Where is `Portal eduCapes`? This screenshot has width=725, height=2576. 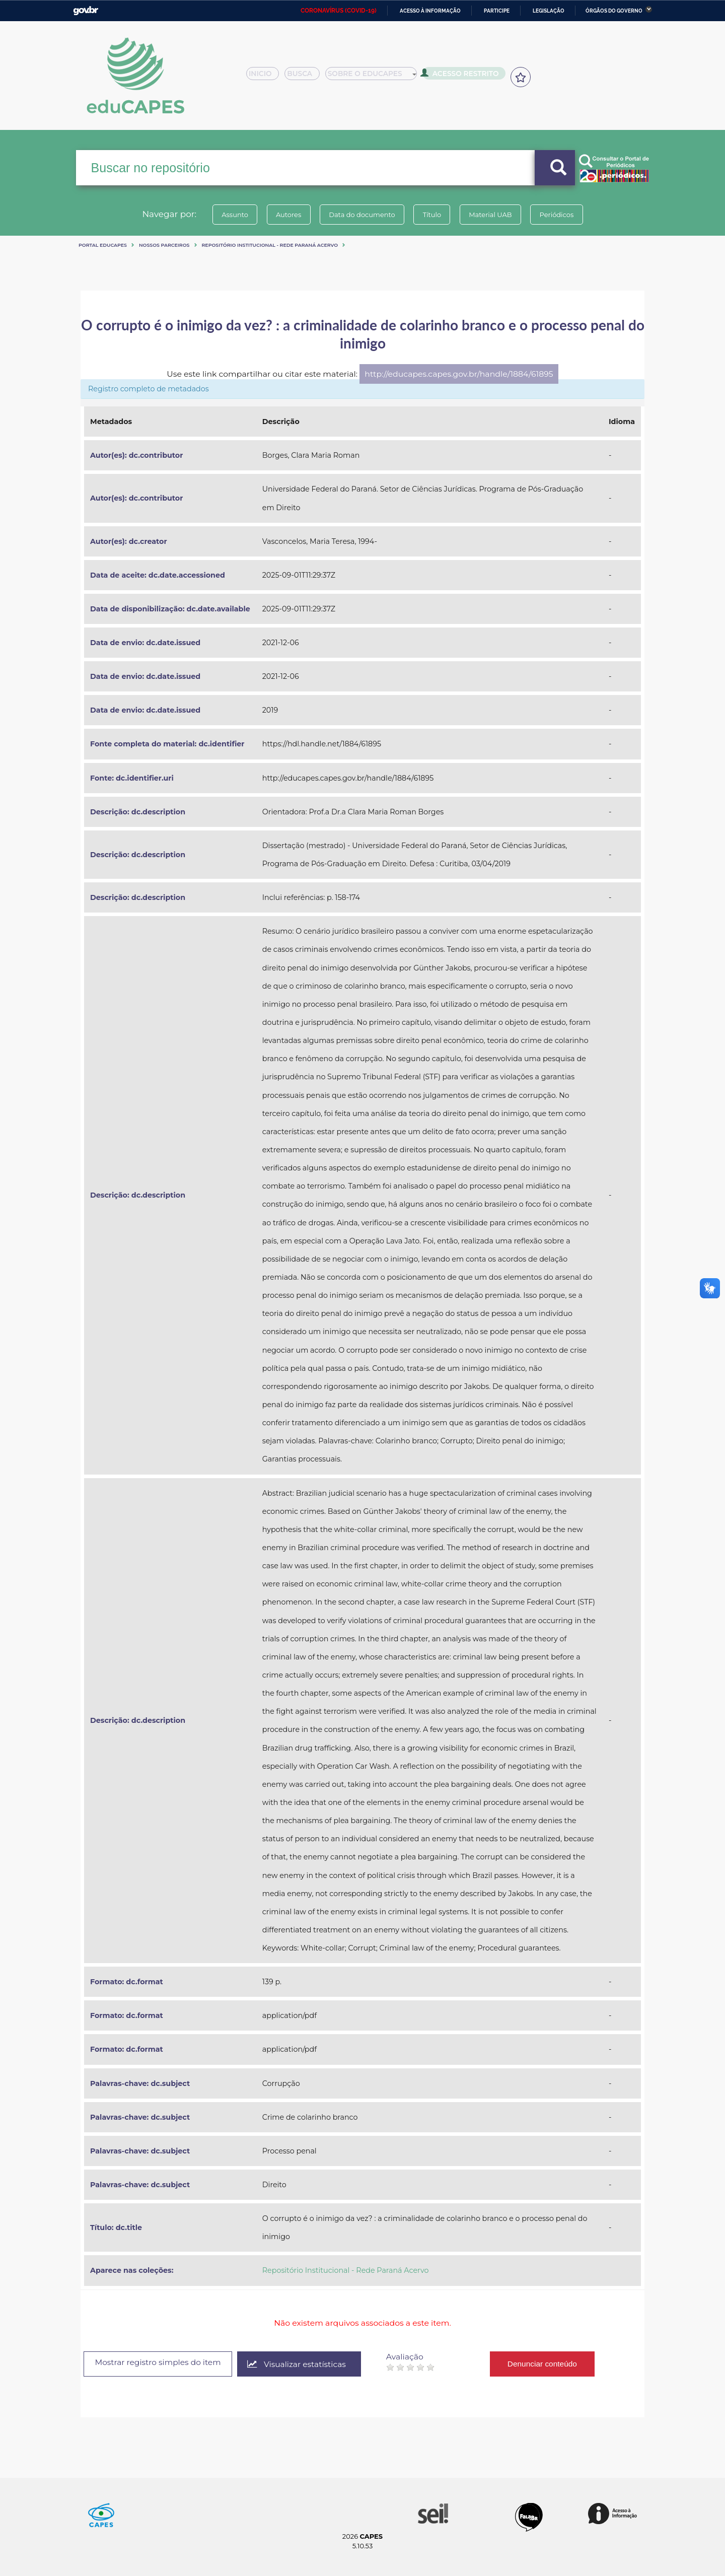 Portal eduCapes is located at coordinates (103, 245).